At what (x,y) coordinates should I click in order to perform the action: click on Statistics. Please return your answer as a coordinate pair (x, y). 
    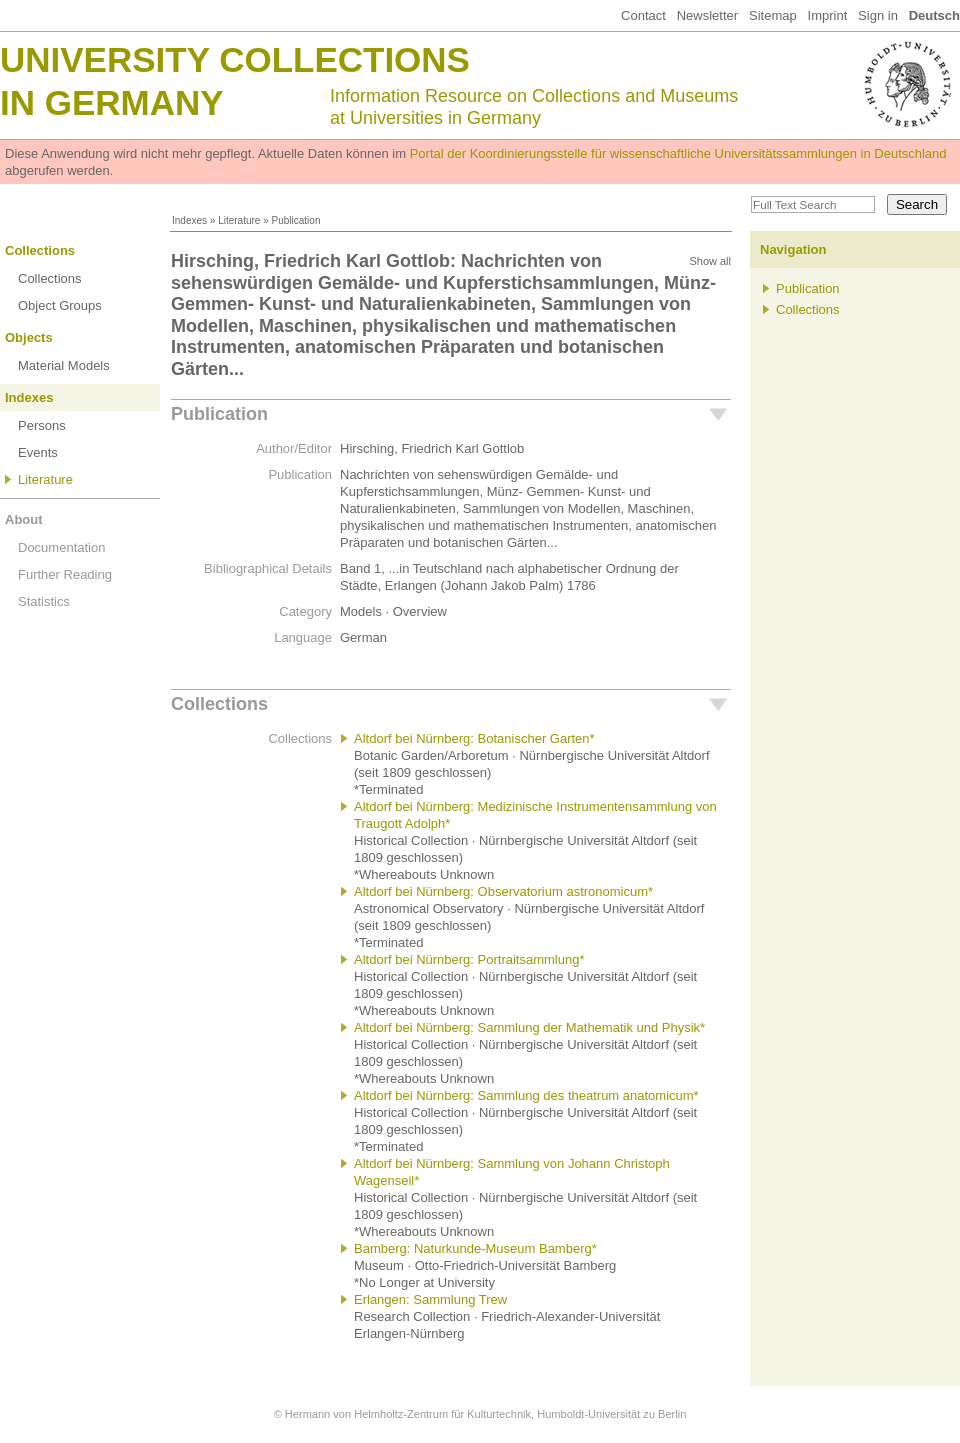
    Looking at the image, I should click on (44, 601).